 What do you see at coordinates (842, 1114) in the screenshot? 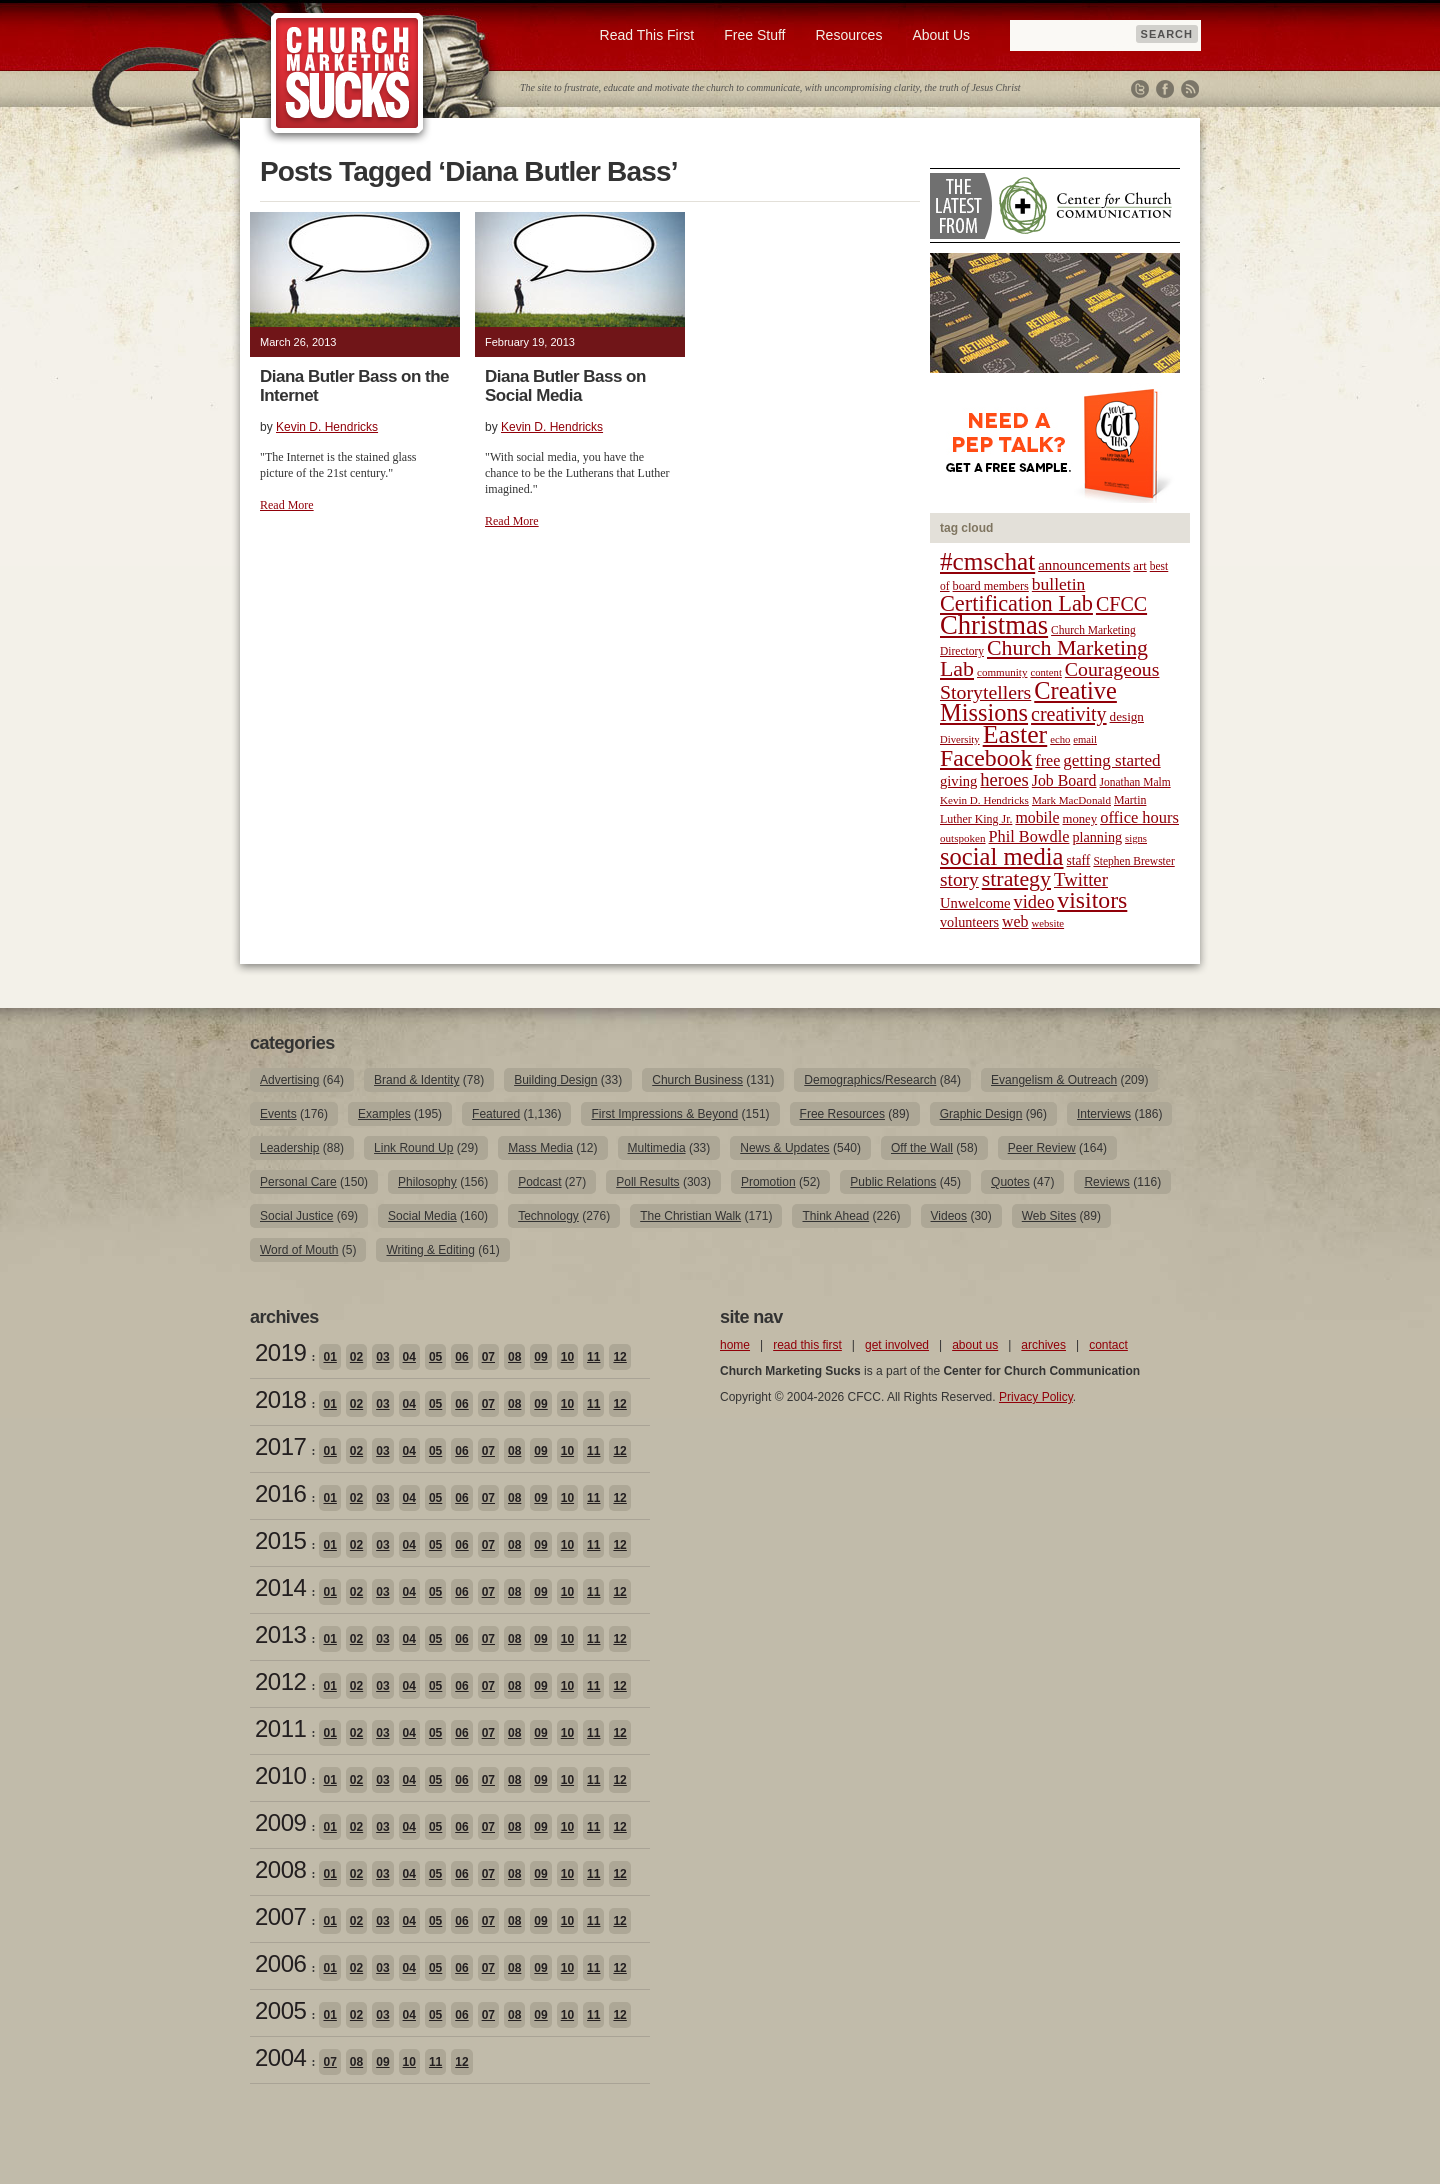
I see `Free Resources` at bounding box center [842, 1114].